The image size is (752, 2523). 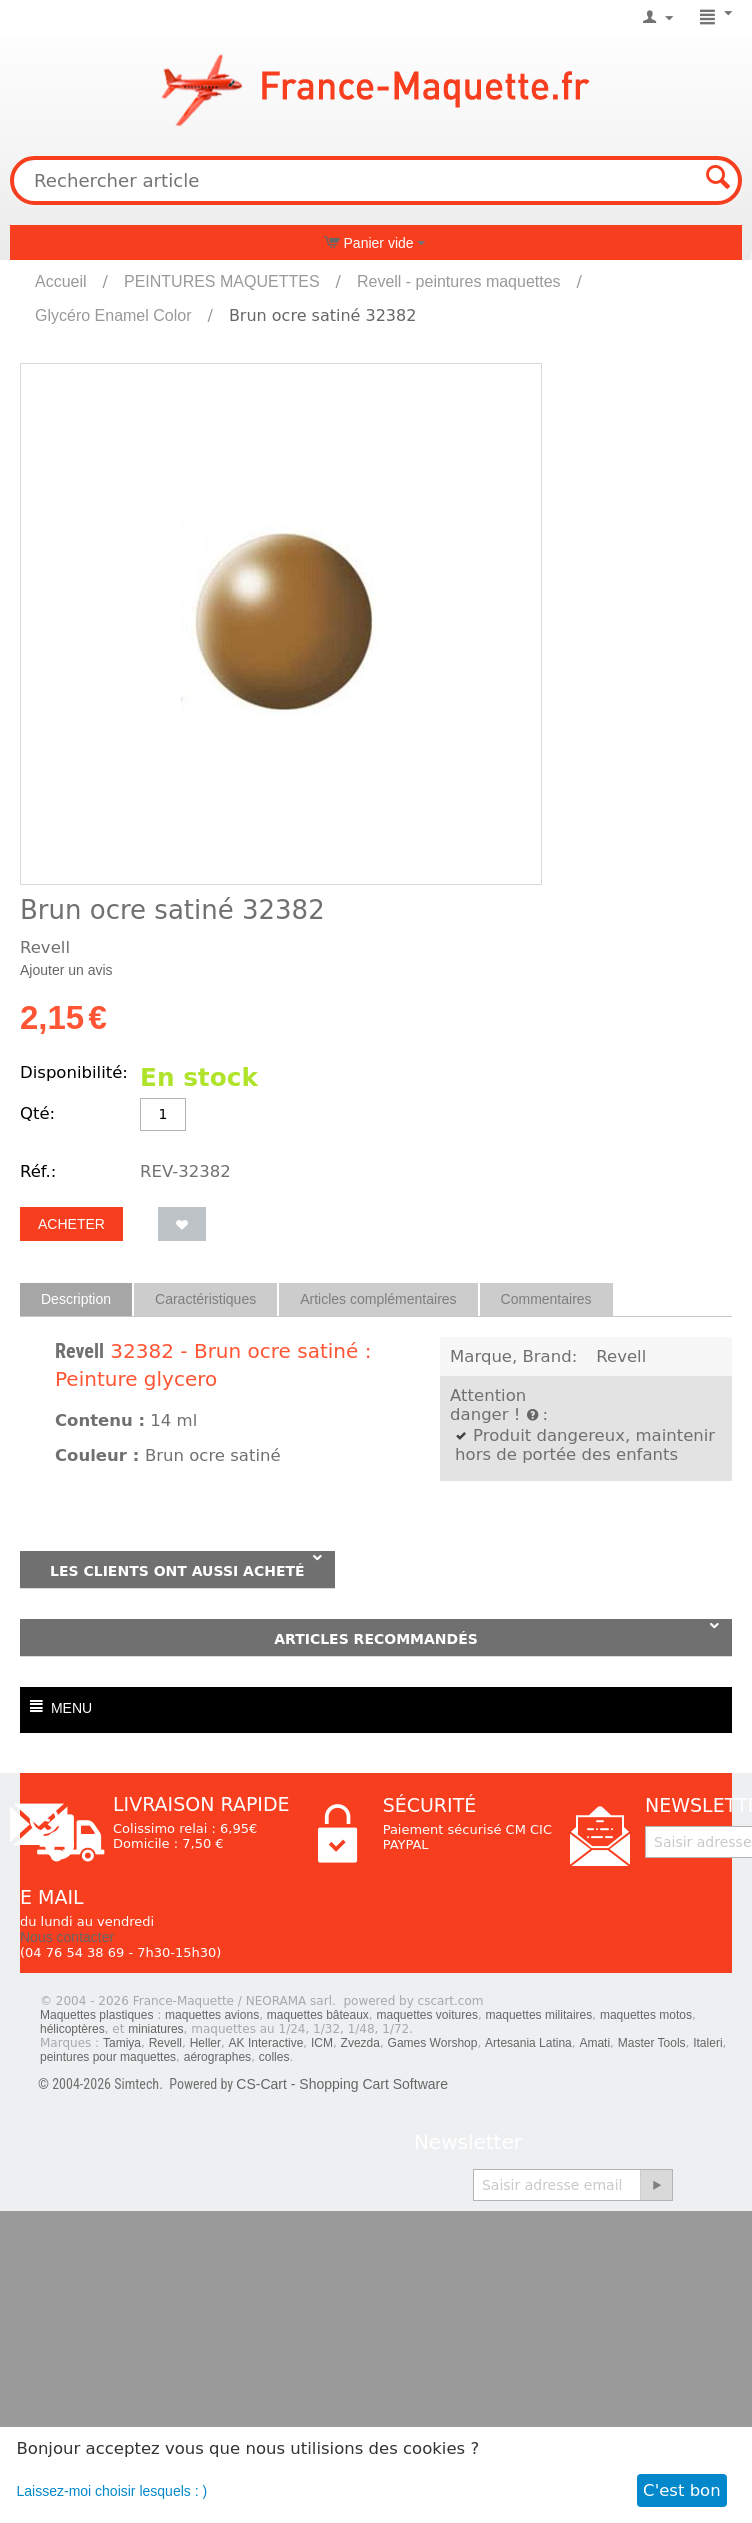 What do you see at coordinates (67, 1937) in the screenshot?
I see `Nous contacter` at bounding box center [67, 1937].